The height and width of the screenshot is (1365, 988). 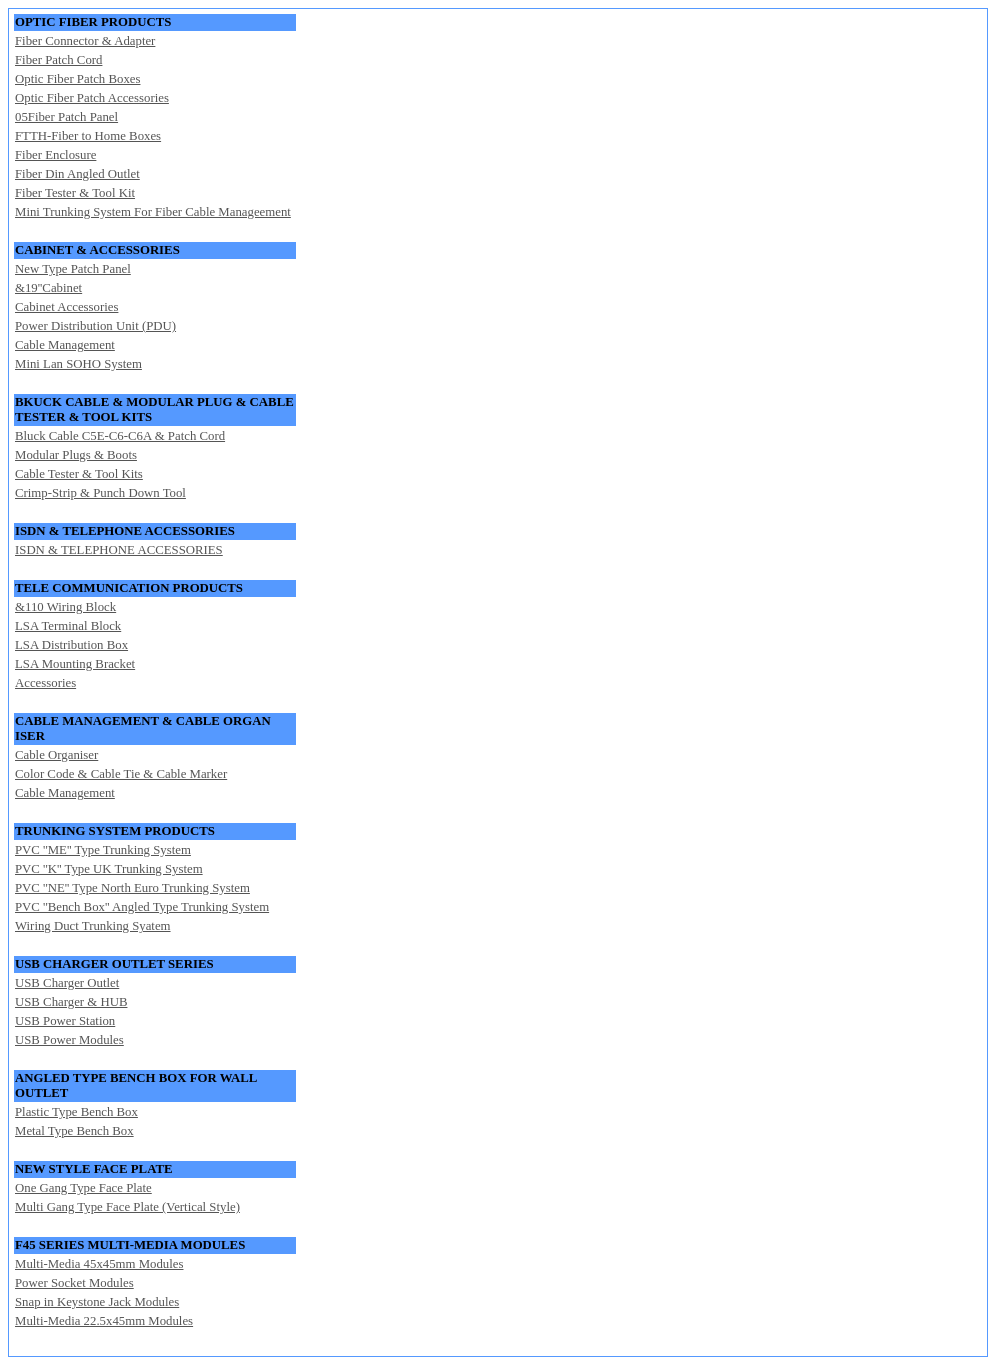 I want to click on Modular Plugs & Boots, so click(x=76, y=455).